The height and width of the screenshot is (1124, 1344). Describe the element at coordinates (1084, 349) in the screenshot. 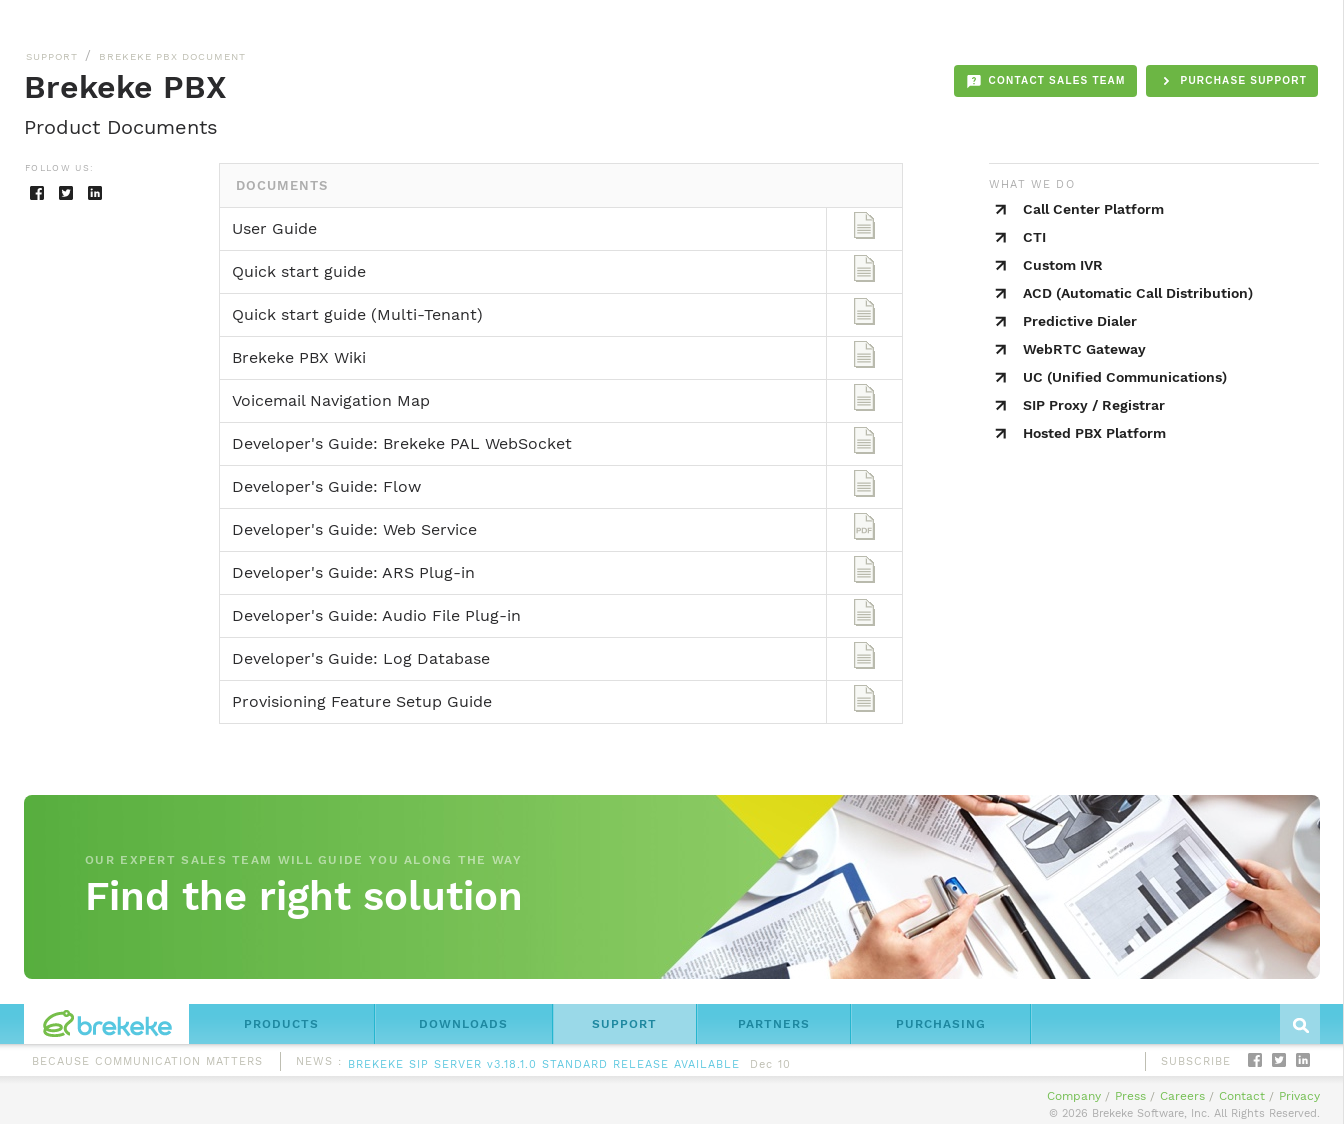

I see `WebRTC Gateway` at that location.